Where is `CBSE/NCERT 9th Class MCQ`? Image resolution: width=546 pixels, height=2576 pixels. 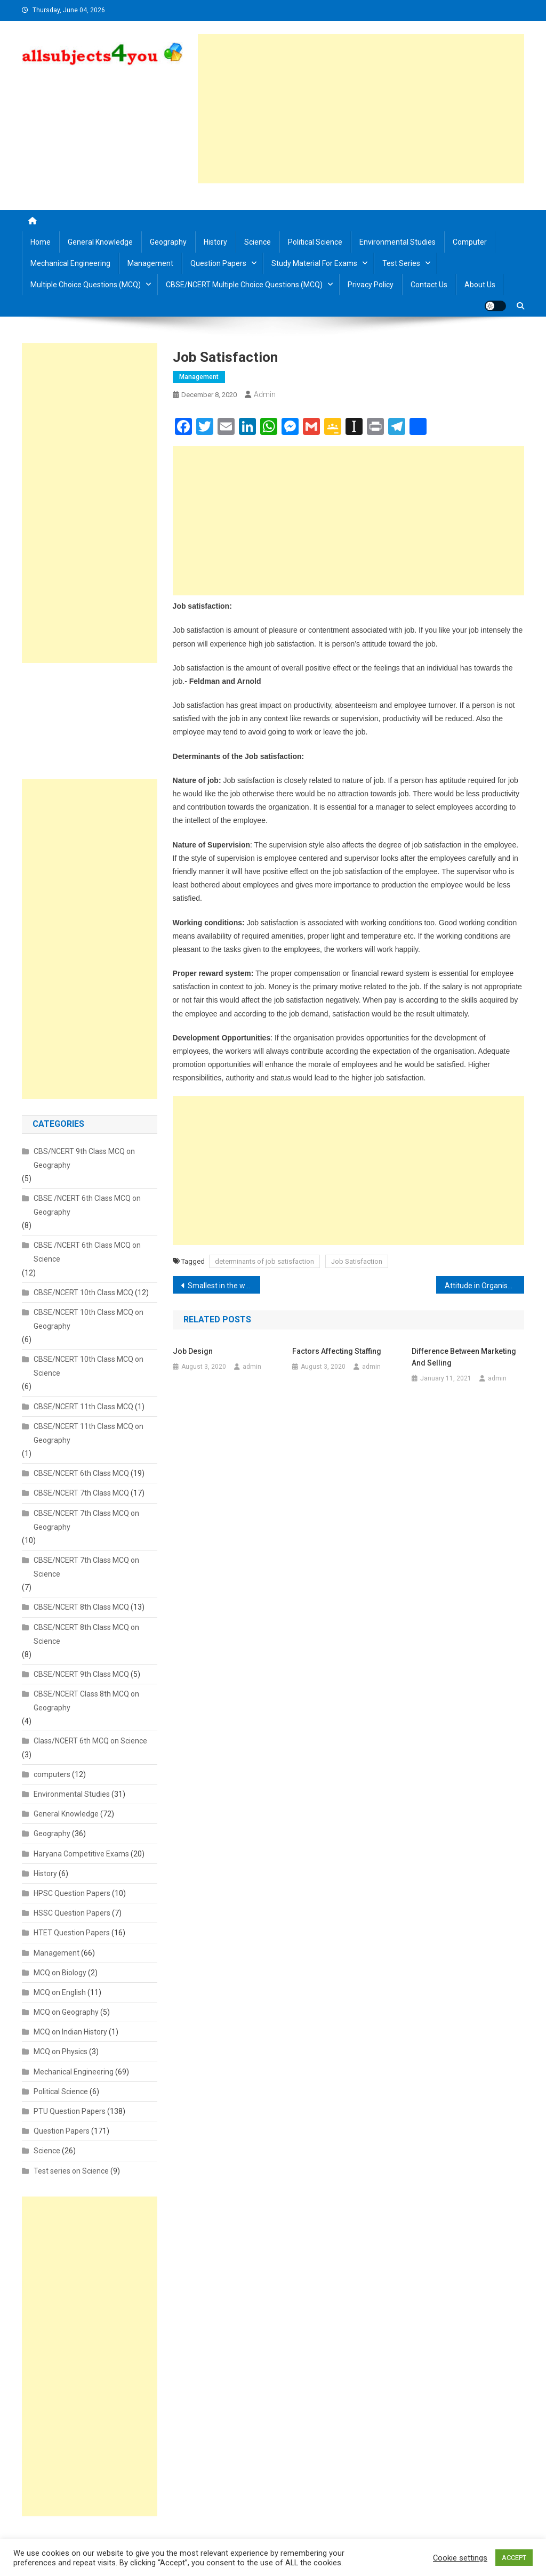 CBSE/NCERT 9th Class MCQ is located at coordinates (81, 1674).